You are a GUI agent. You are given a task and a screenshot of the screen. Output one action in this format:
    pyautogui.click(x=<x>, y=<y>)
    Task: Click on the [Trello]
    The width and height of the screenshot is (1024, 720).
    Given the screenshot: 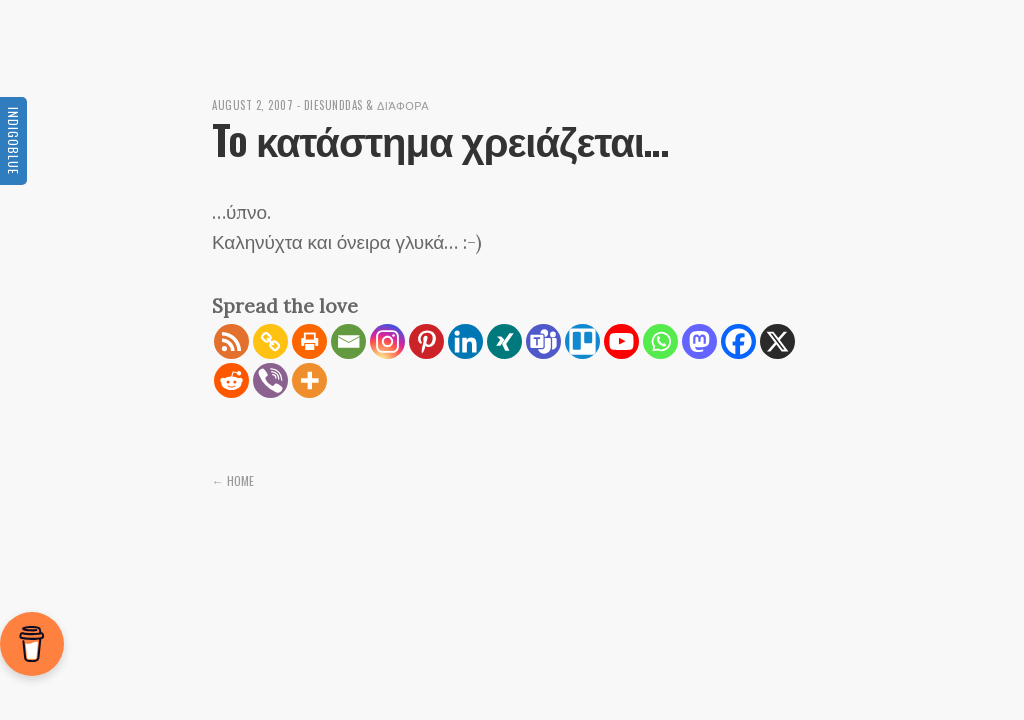 What is the action you would take?
    pyautogui.click(x=582, y=341)
    